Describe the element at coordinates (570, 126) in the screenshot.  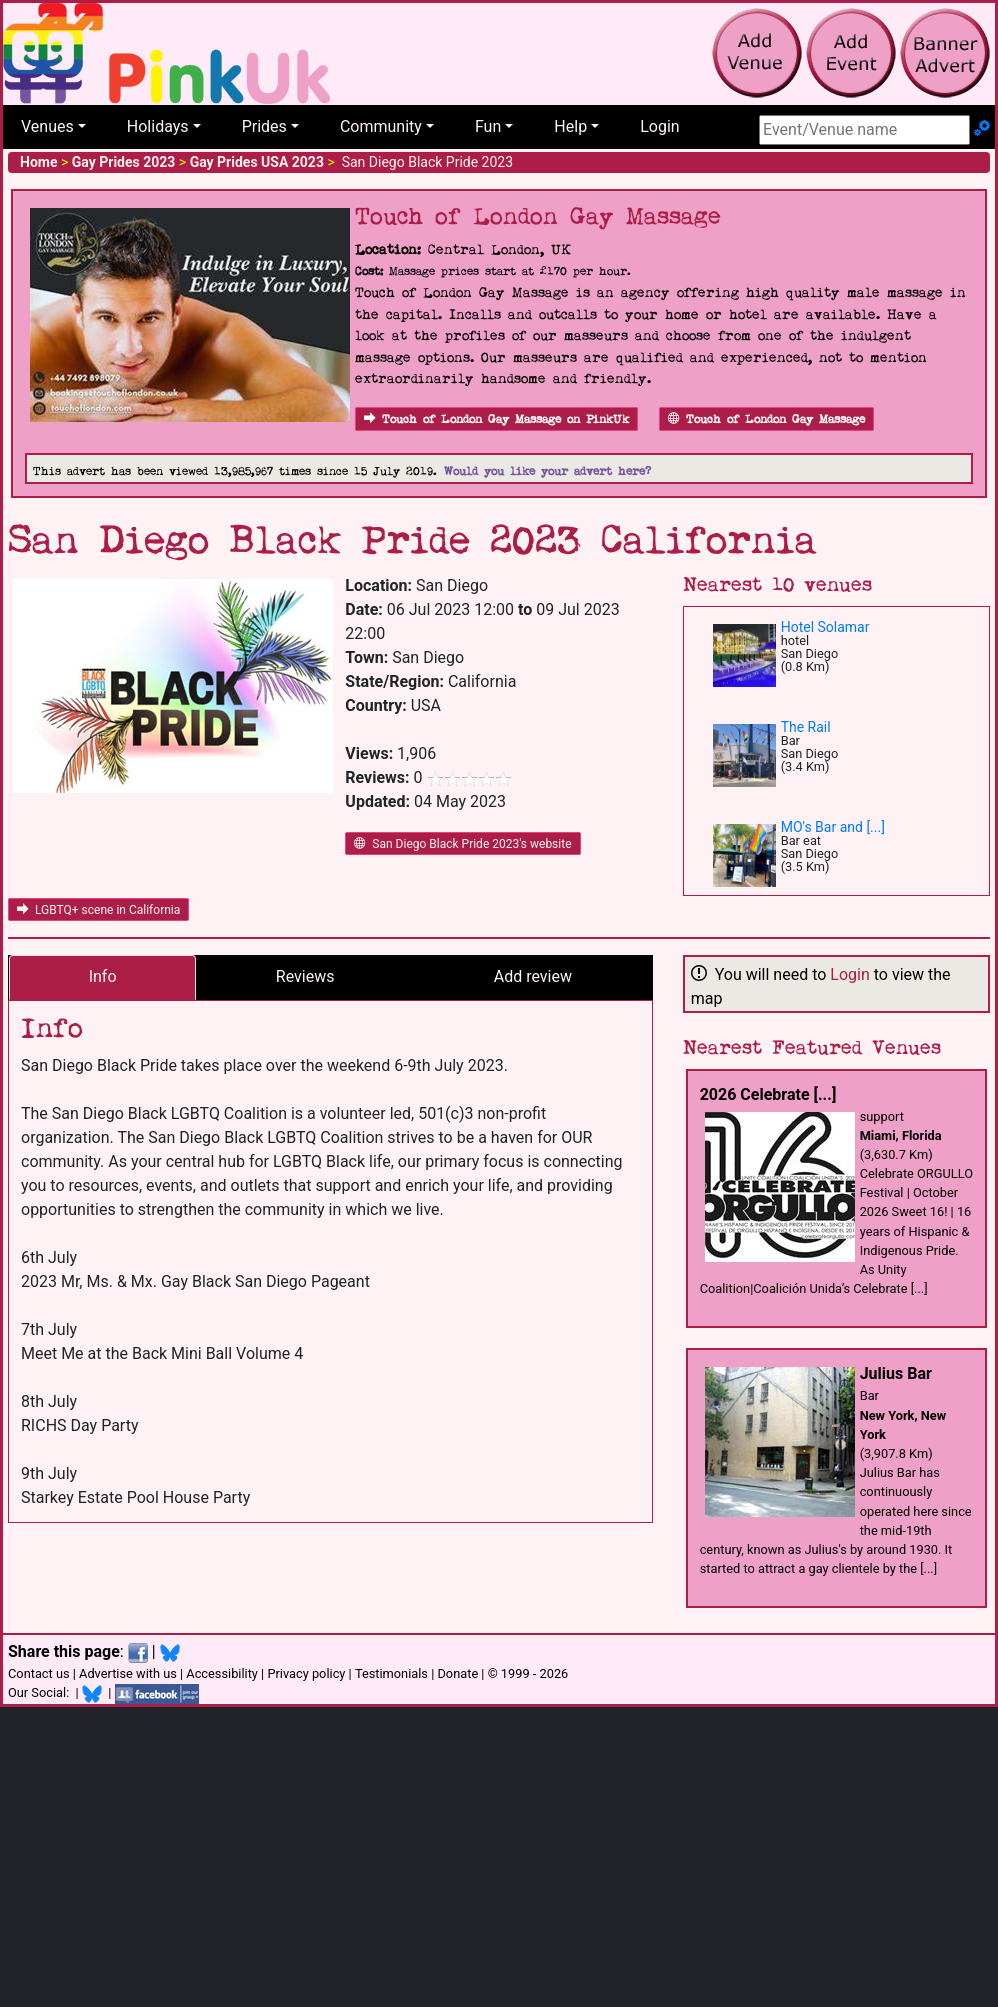
I see `Help` at that location.